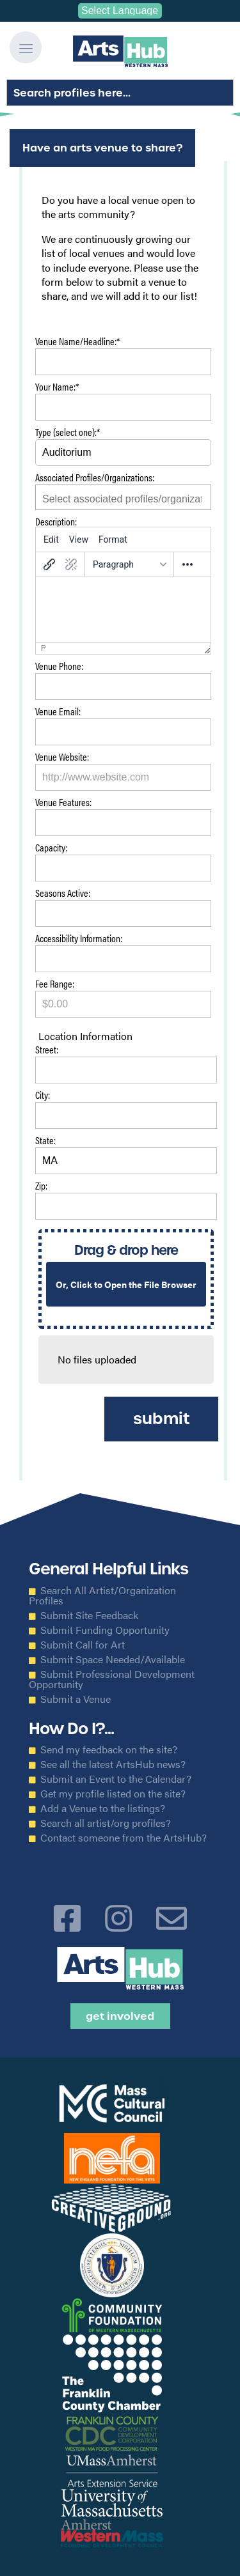 This screenshot has height=2576, width=240. I want to click on [combobox], so click(123, 497).